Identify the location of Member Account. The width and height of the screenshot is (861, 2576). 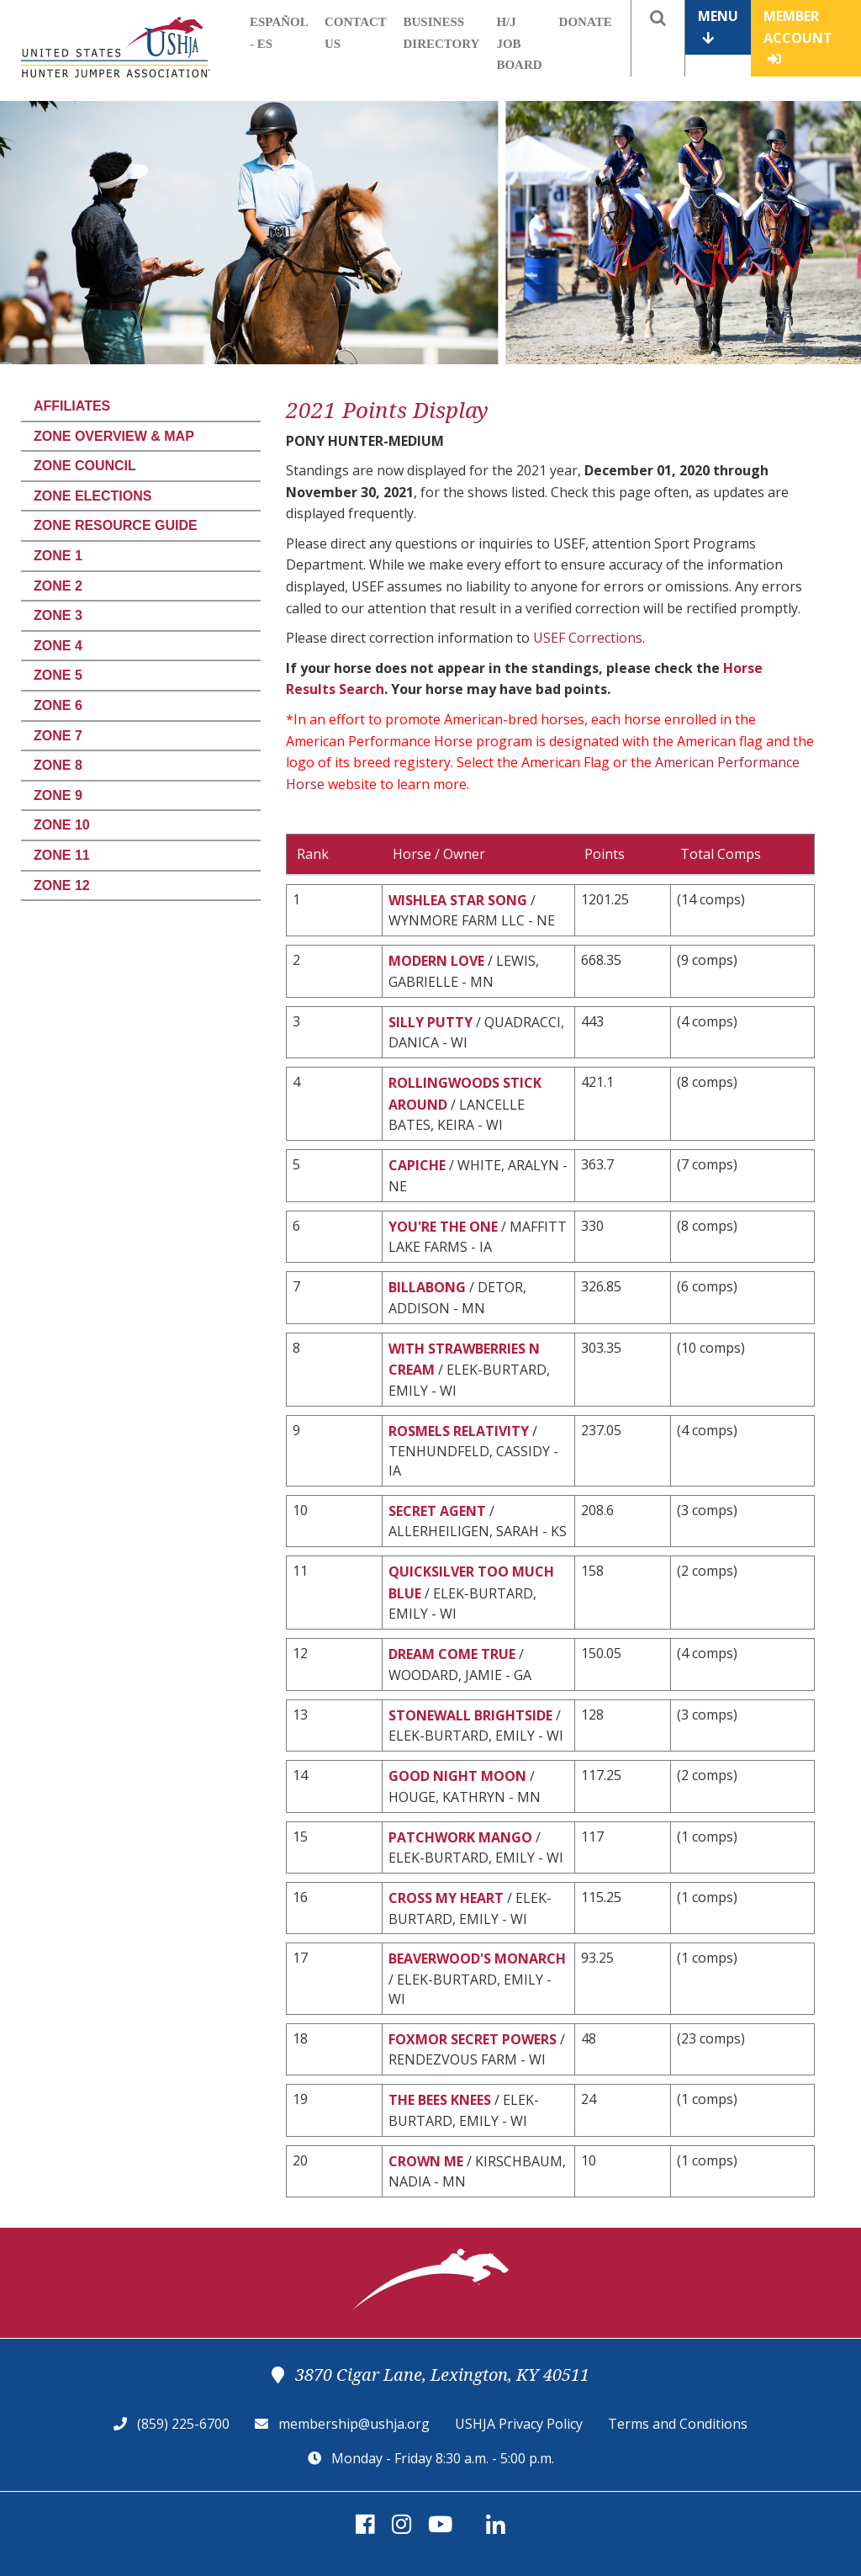
(797, 36).